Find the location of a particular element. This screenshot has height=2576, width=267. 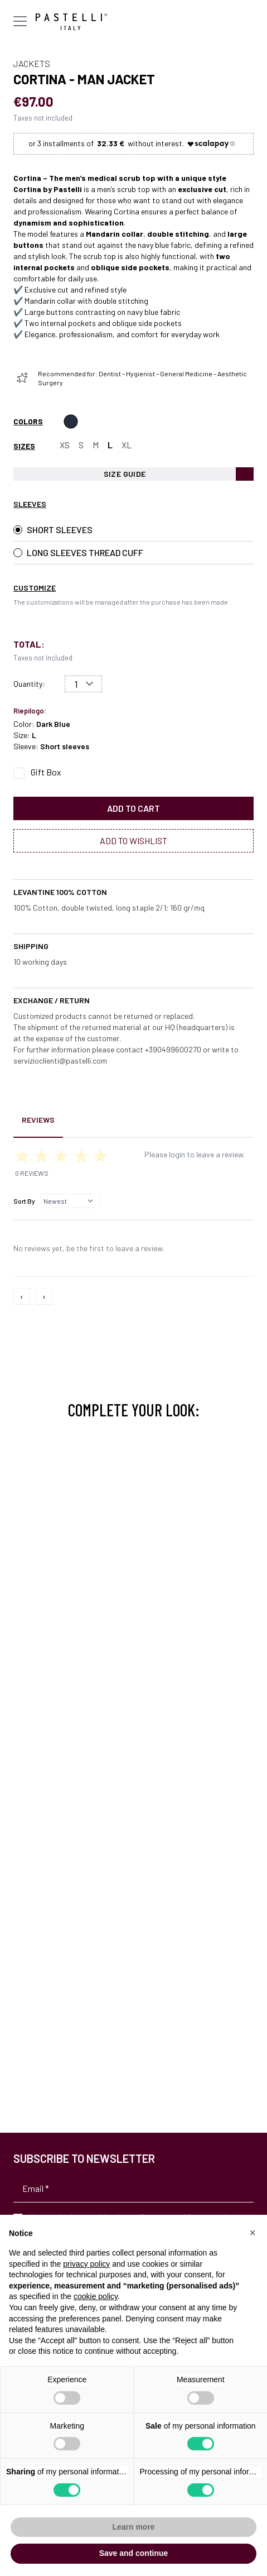

privacy policy [privacy policy - link opens in a new tab] is located at coordinates (86, 2263).